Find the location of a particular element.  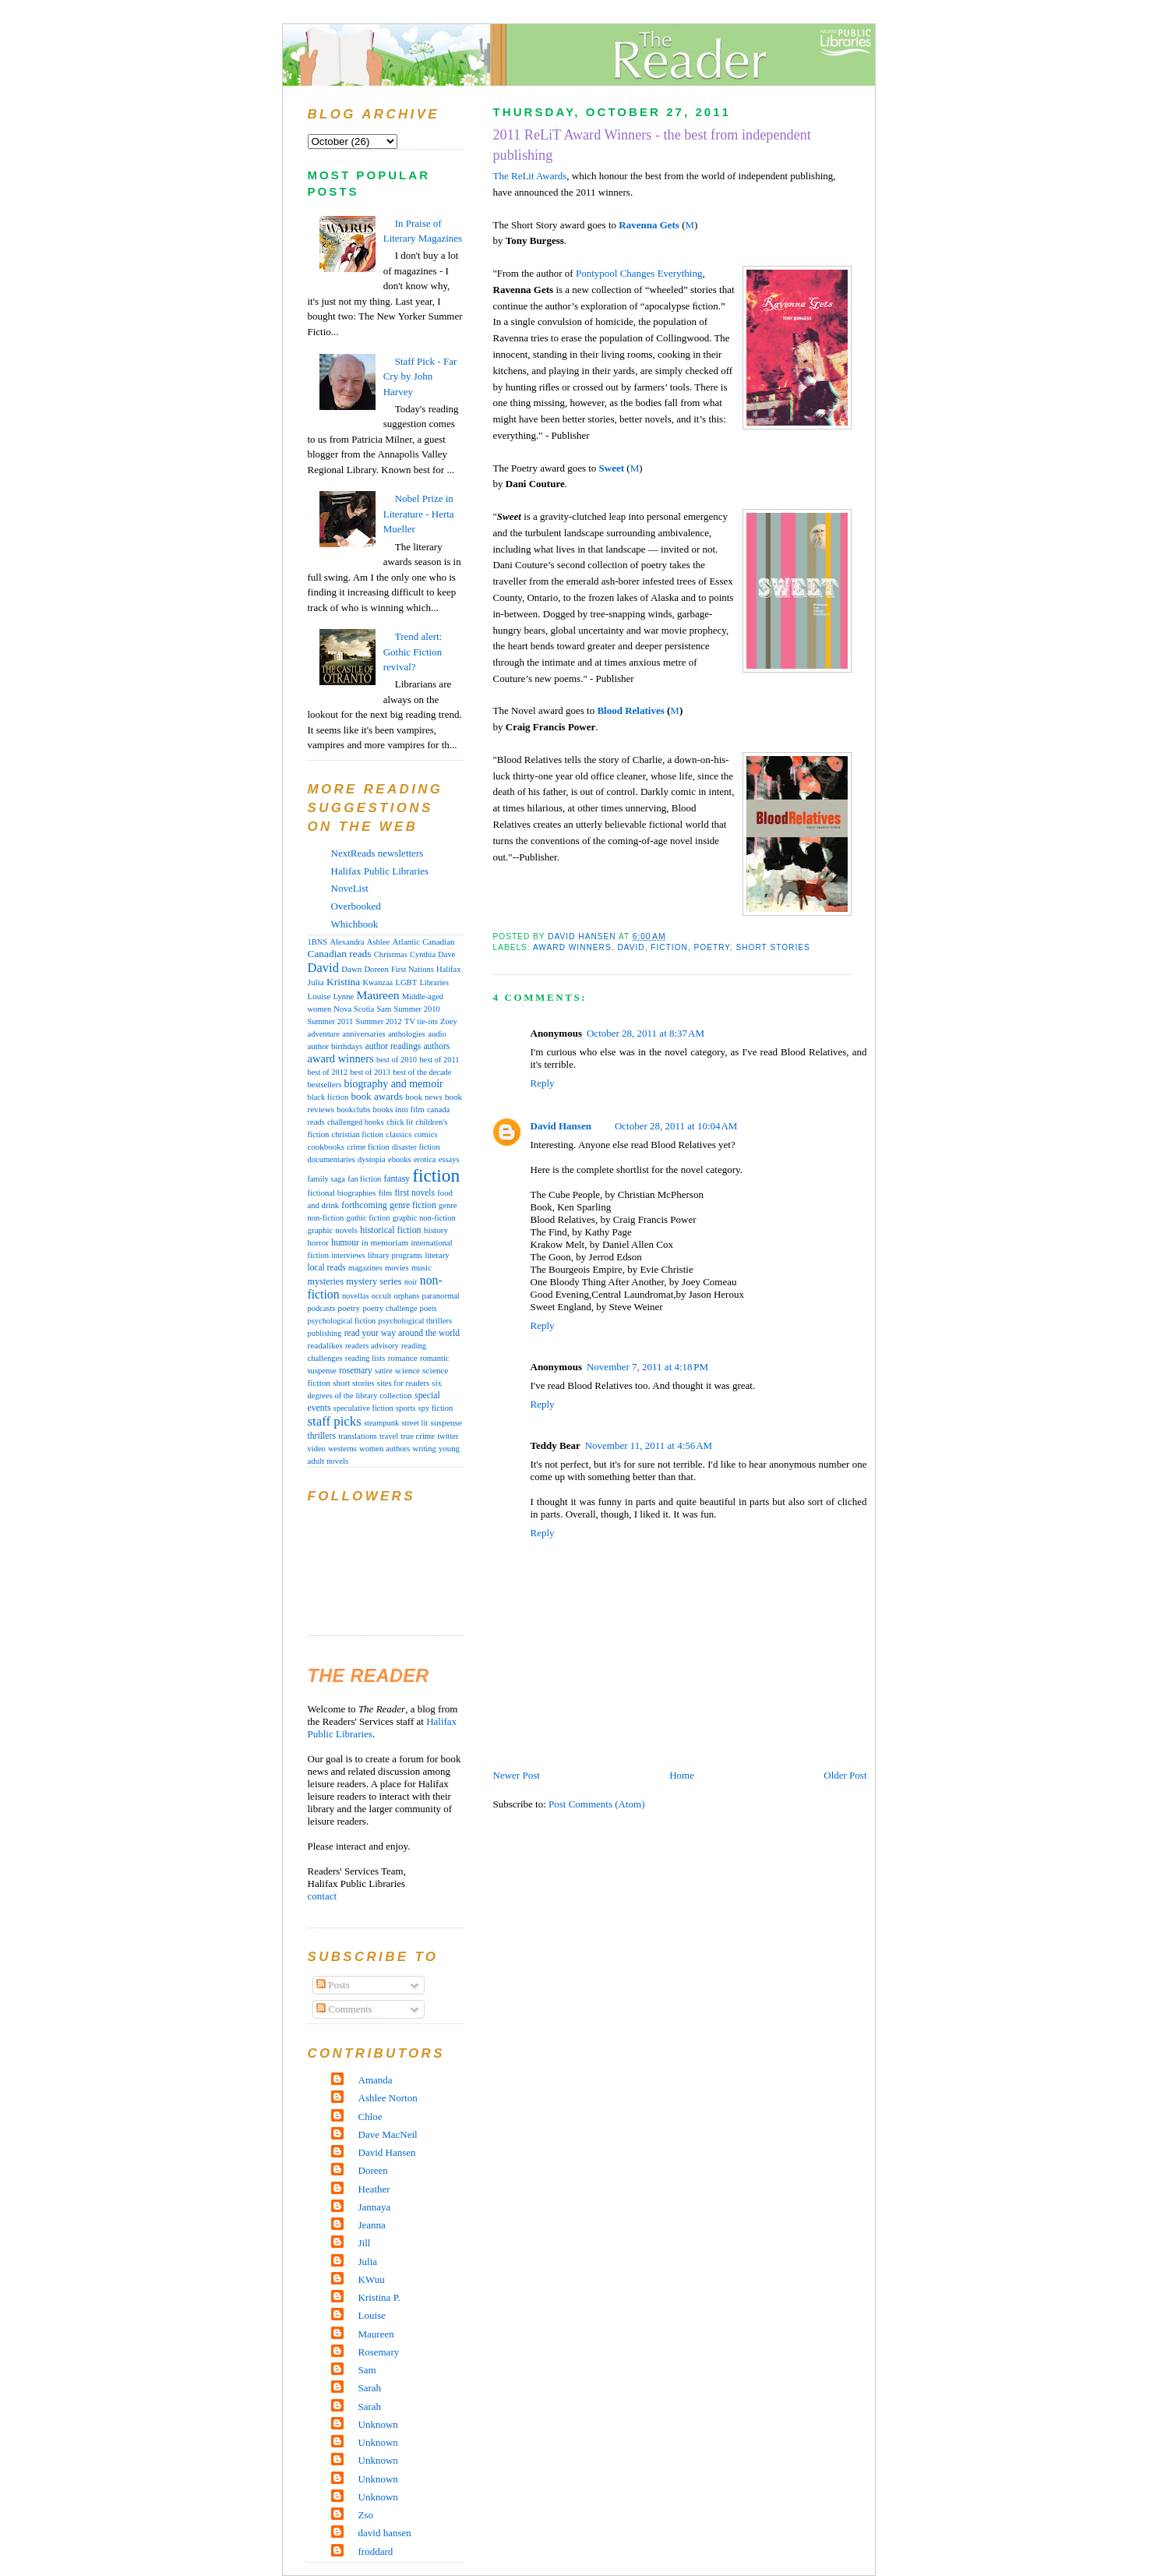

Julia is located at coordinates (316, 982).